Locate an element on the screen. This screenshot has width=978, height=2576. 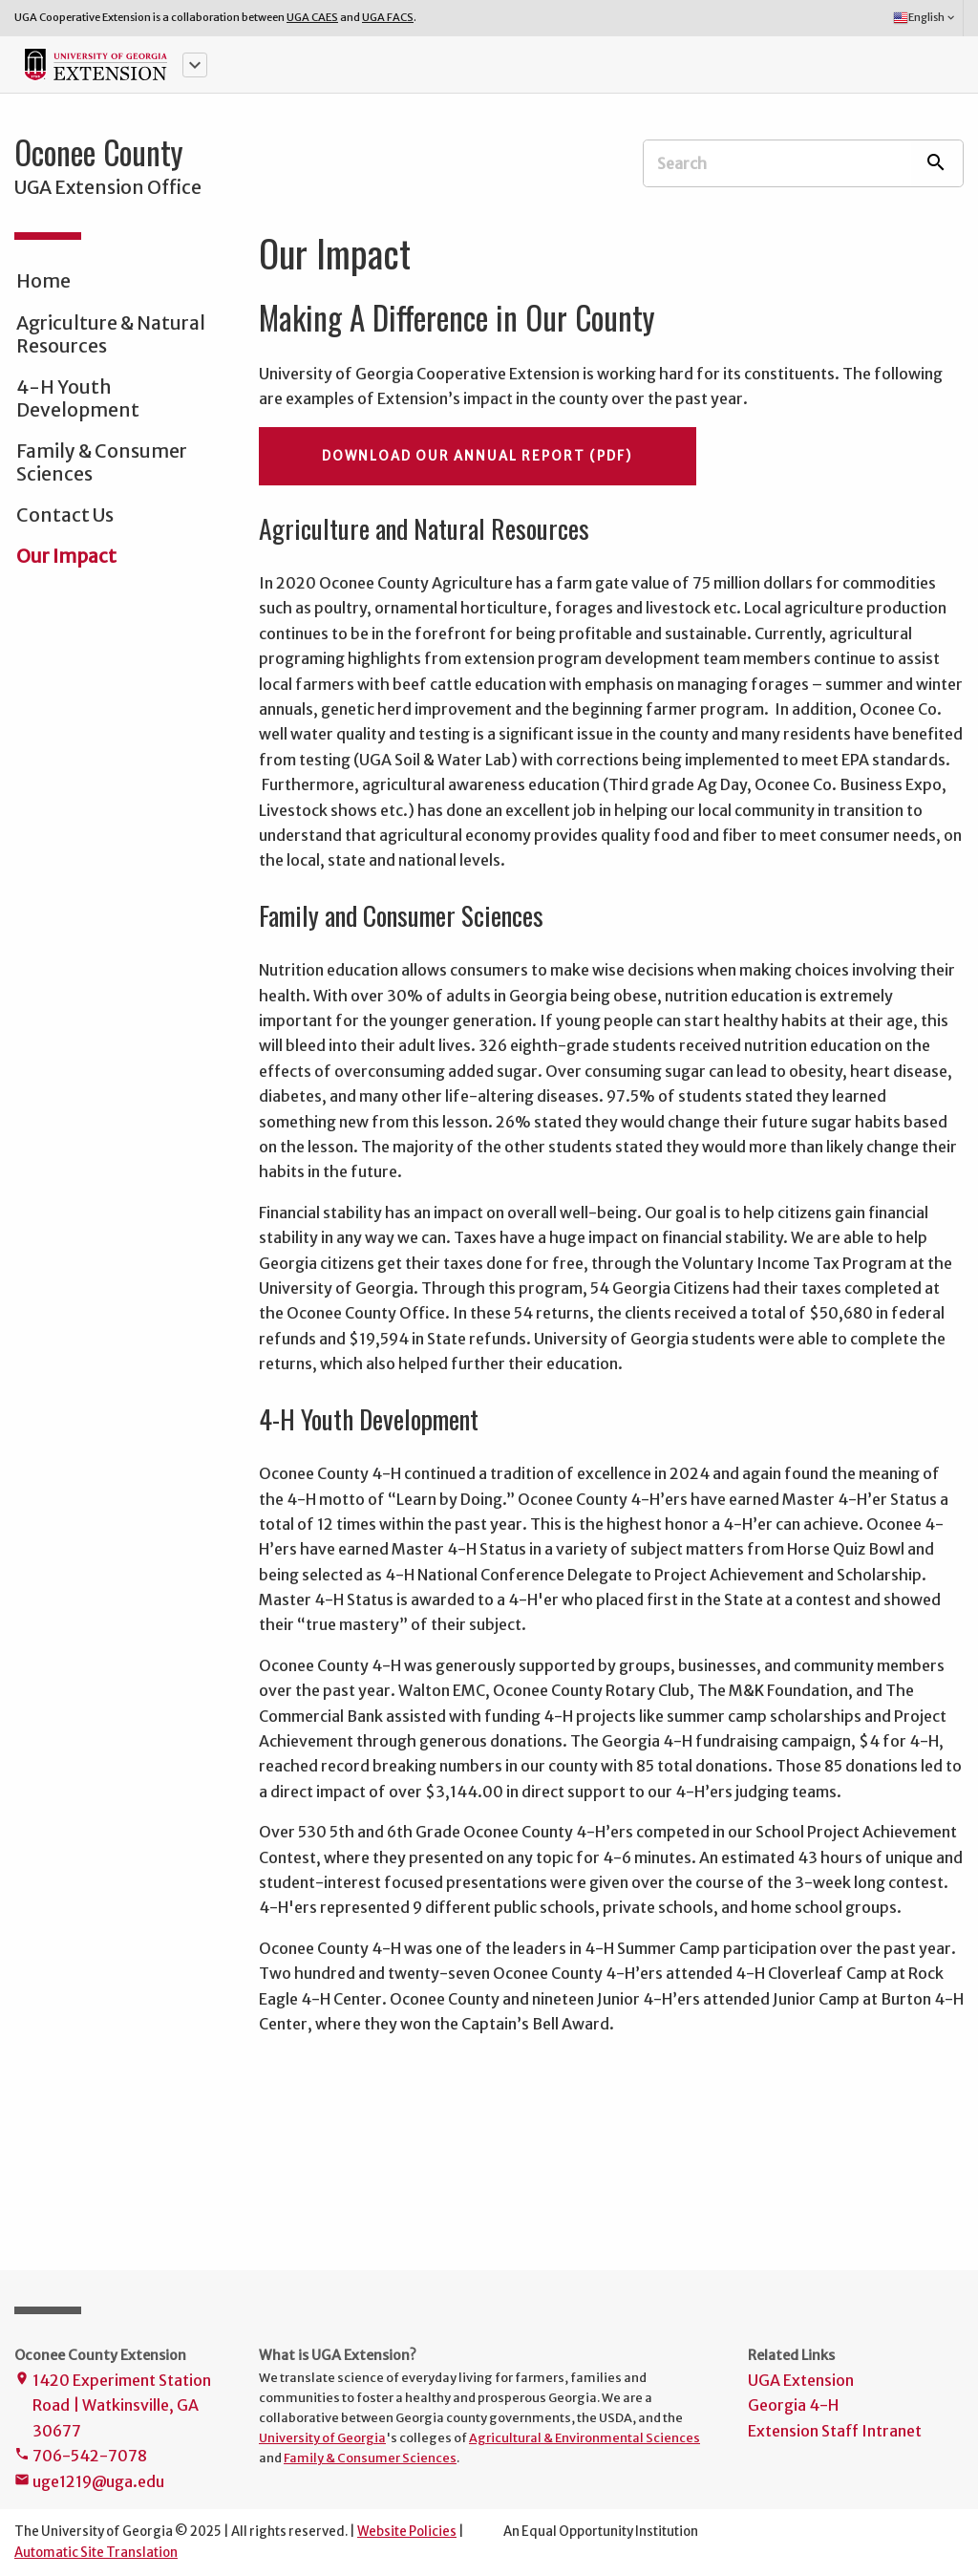
UGA CAES is located at coordinates (312, 17).